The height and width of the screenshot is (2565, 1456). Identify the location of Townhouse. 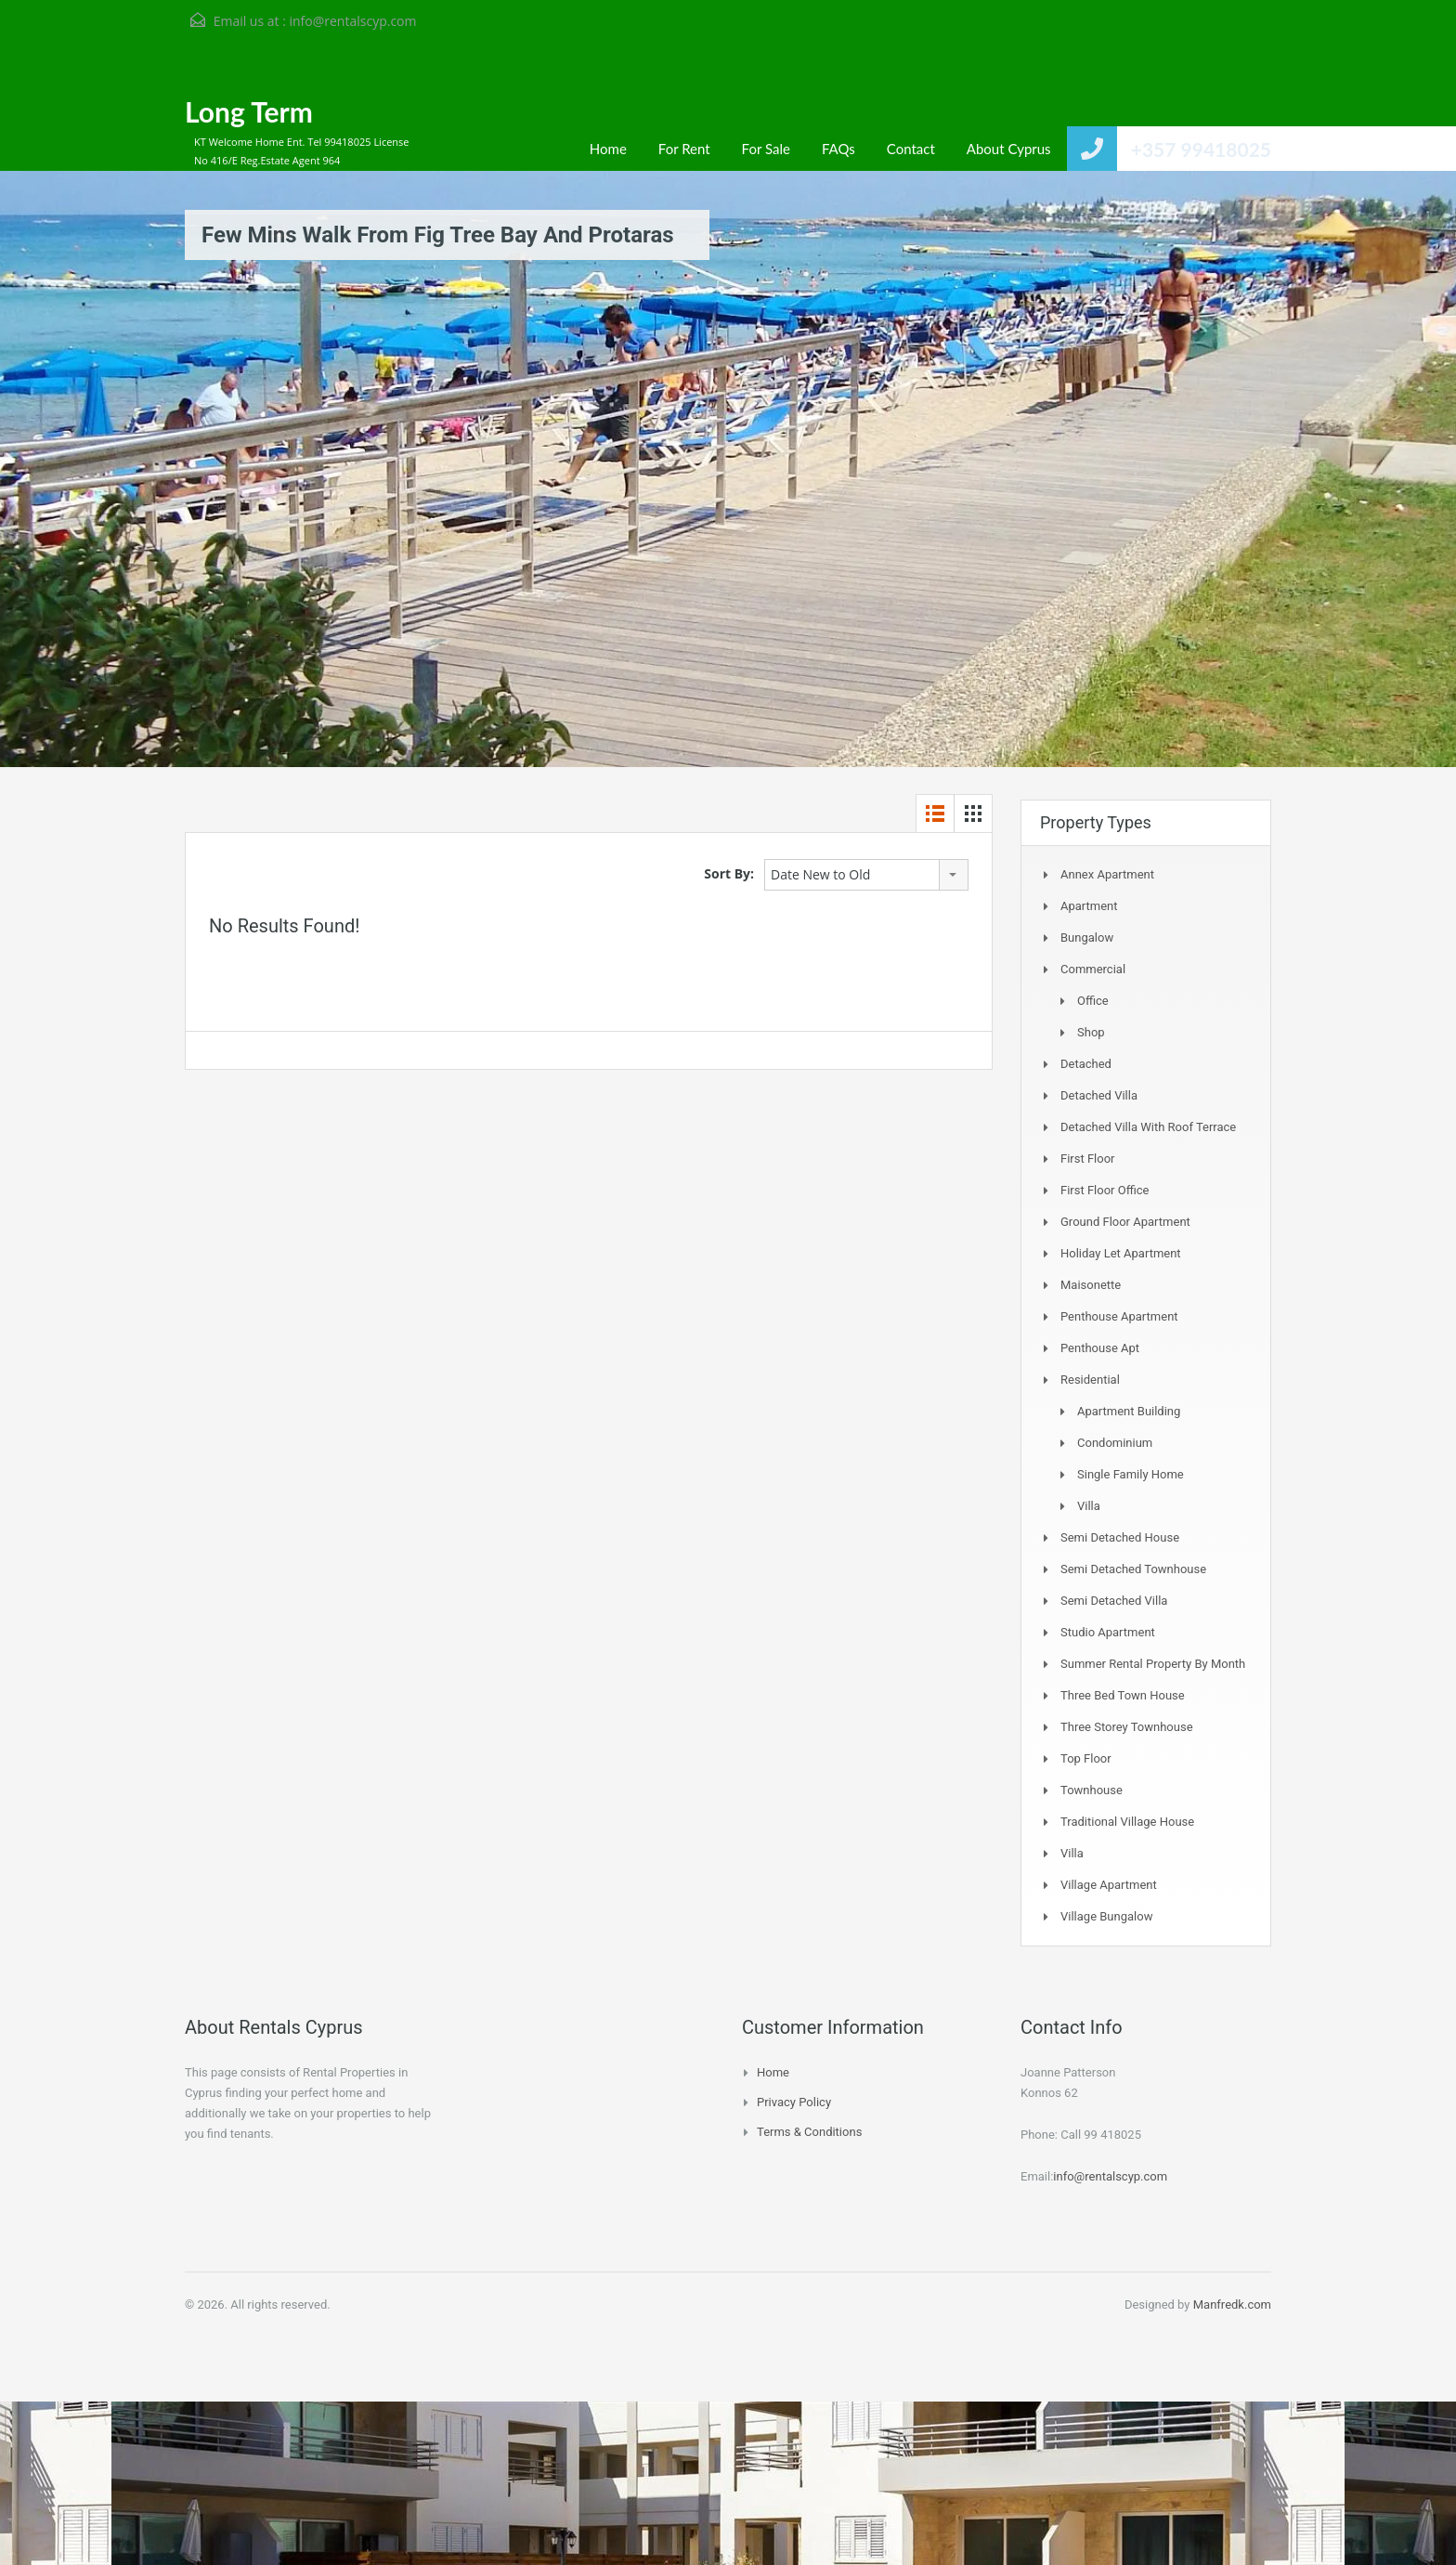
(1091, 1790).